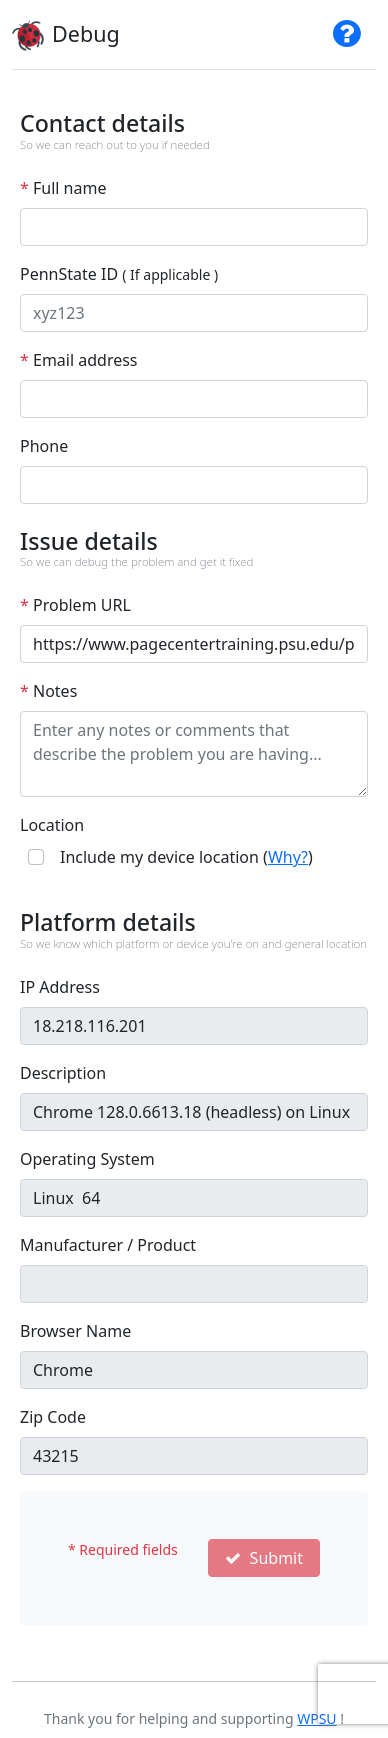 This screenshot has height=1738, width=388. What do you see at coordinates (87, 1159) in the screenshot?
I see `Operating System` at bounding box center [87, 1159].